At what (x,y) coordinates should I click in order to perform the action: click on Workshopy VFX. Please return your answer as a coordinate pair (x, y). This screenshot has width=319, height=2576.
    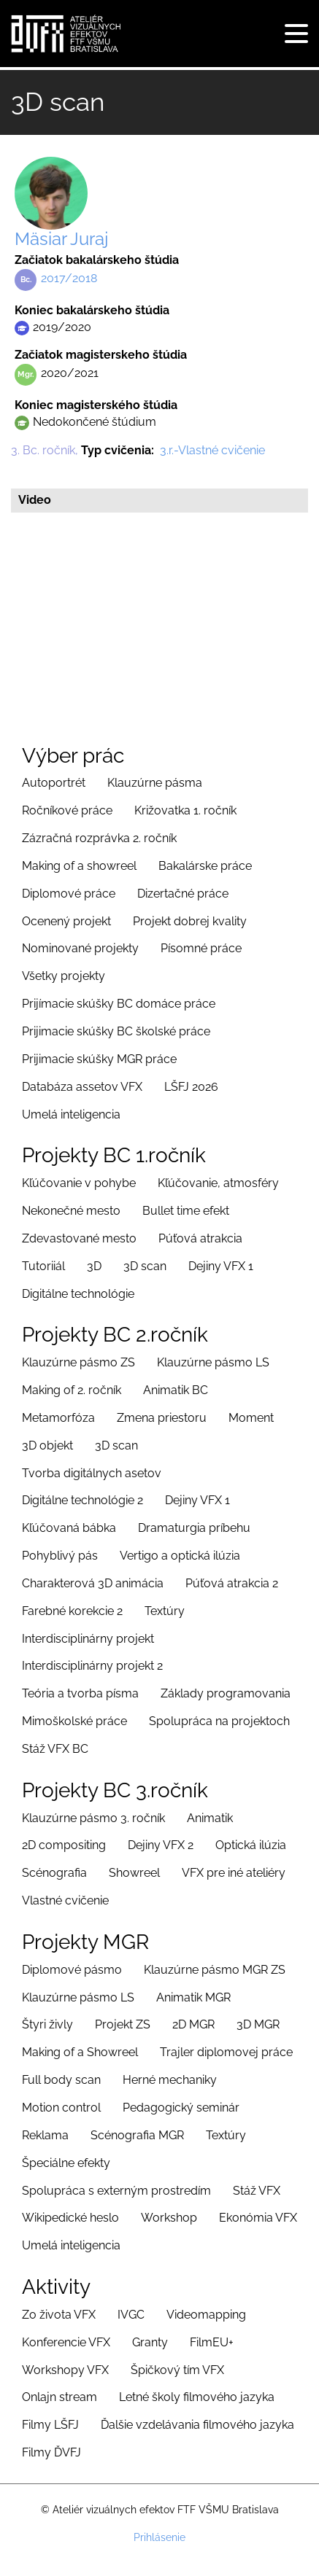
    Looking at the image, I should click on (65, 2370).